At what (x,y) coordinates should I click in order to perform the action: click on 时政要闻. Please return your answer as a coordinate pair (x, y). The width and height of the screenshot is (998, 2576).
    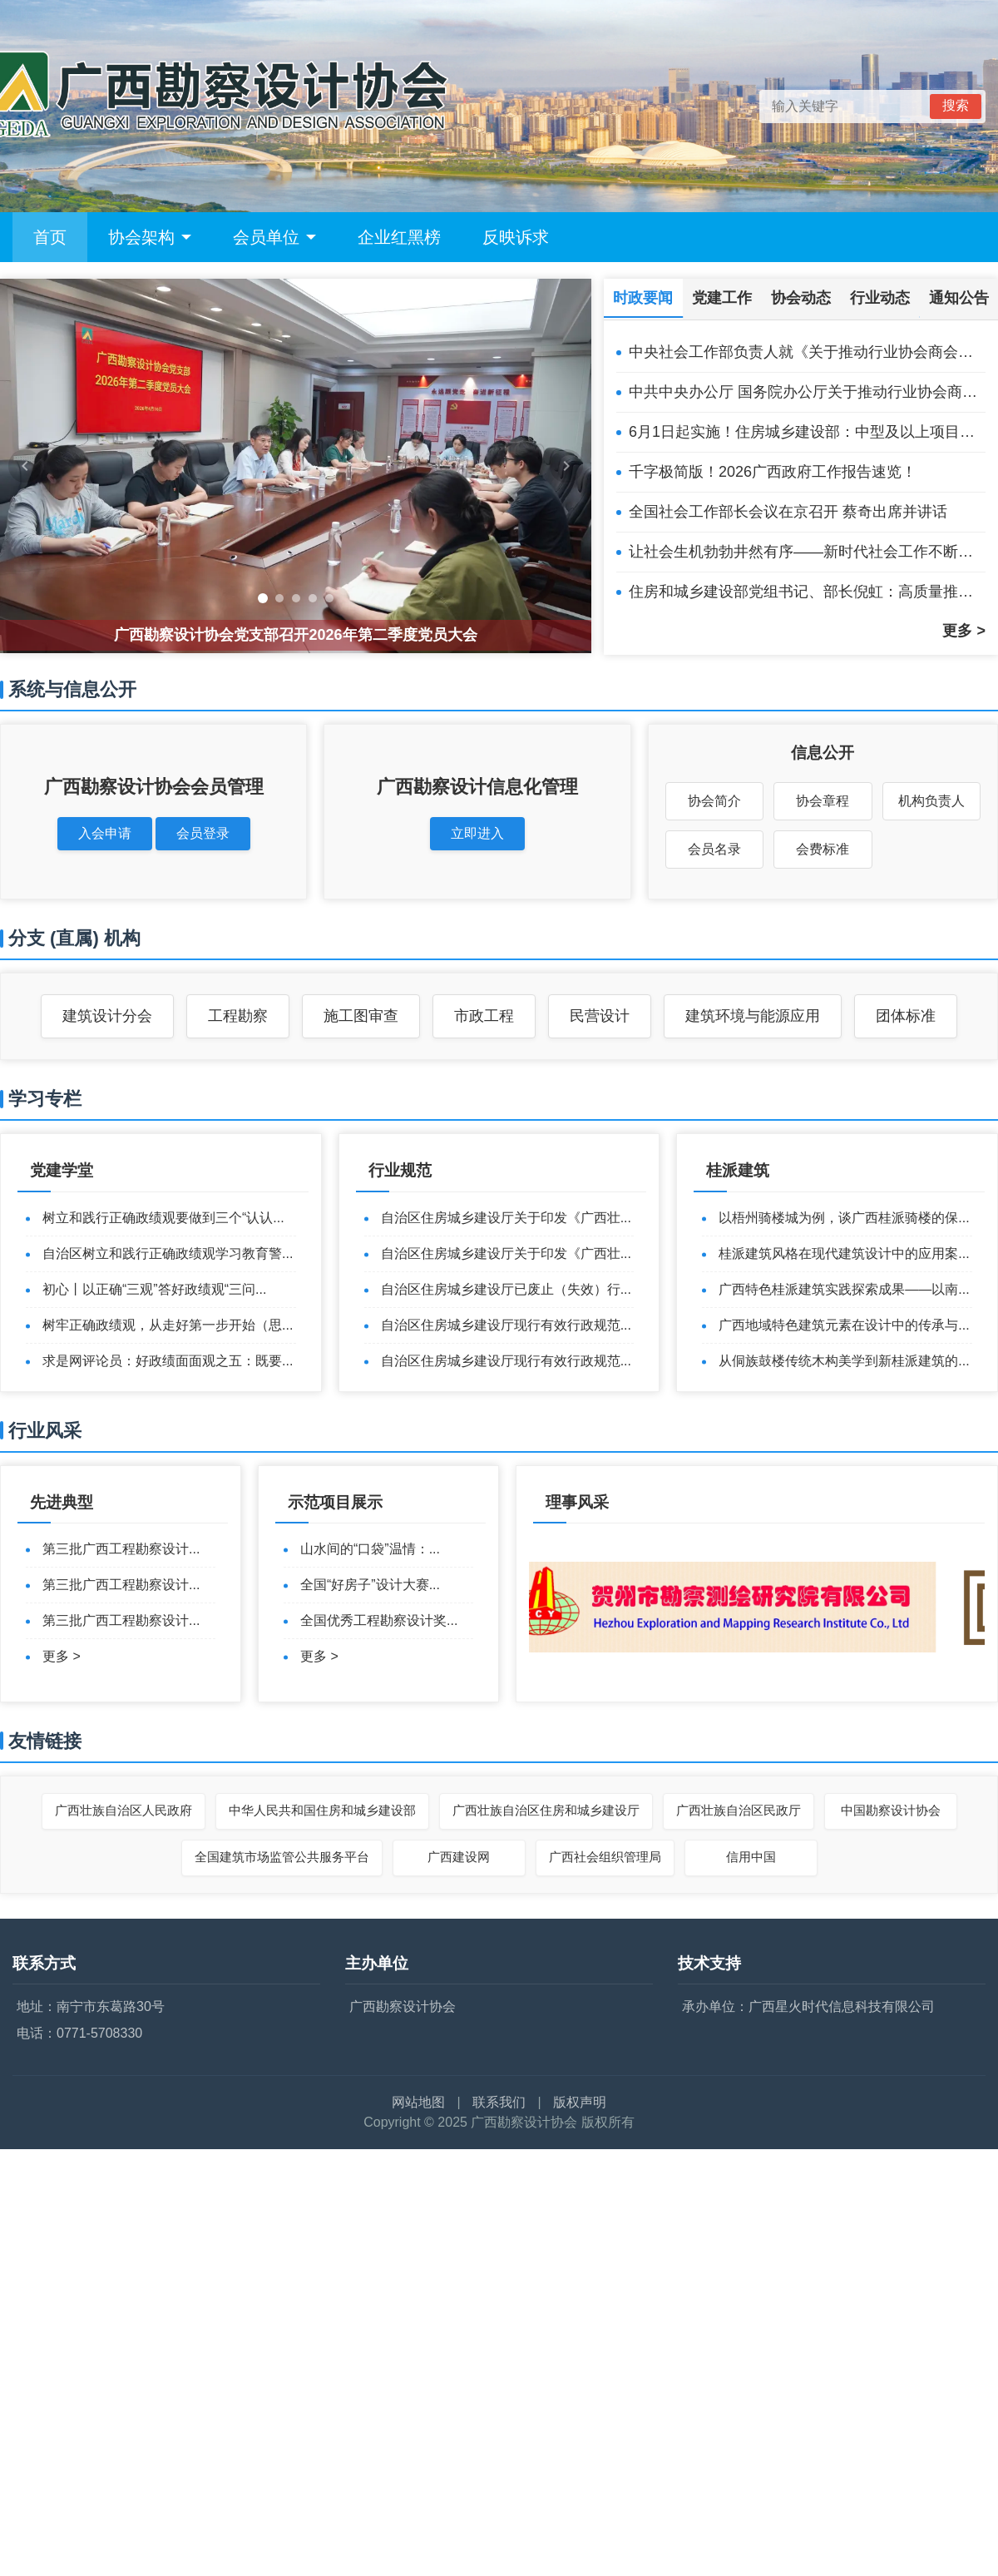
    Looking at the image, I should click on (643, 298).